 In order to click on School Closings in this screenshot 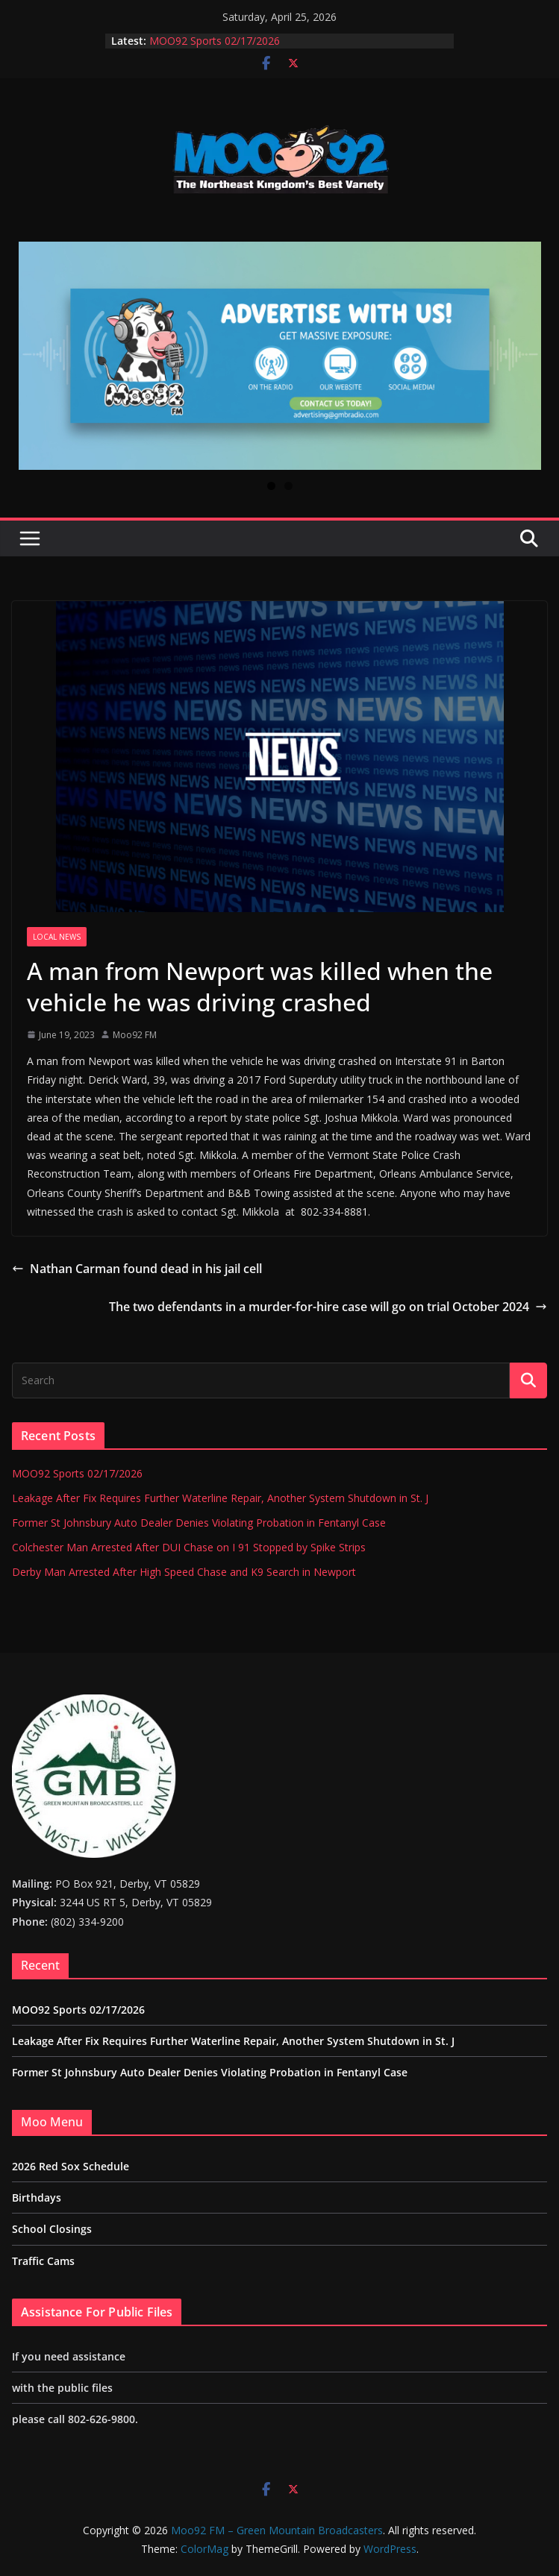, I will do `click(52, 2229)`.